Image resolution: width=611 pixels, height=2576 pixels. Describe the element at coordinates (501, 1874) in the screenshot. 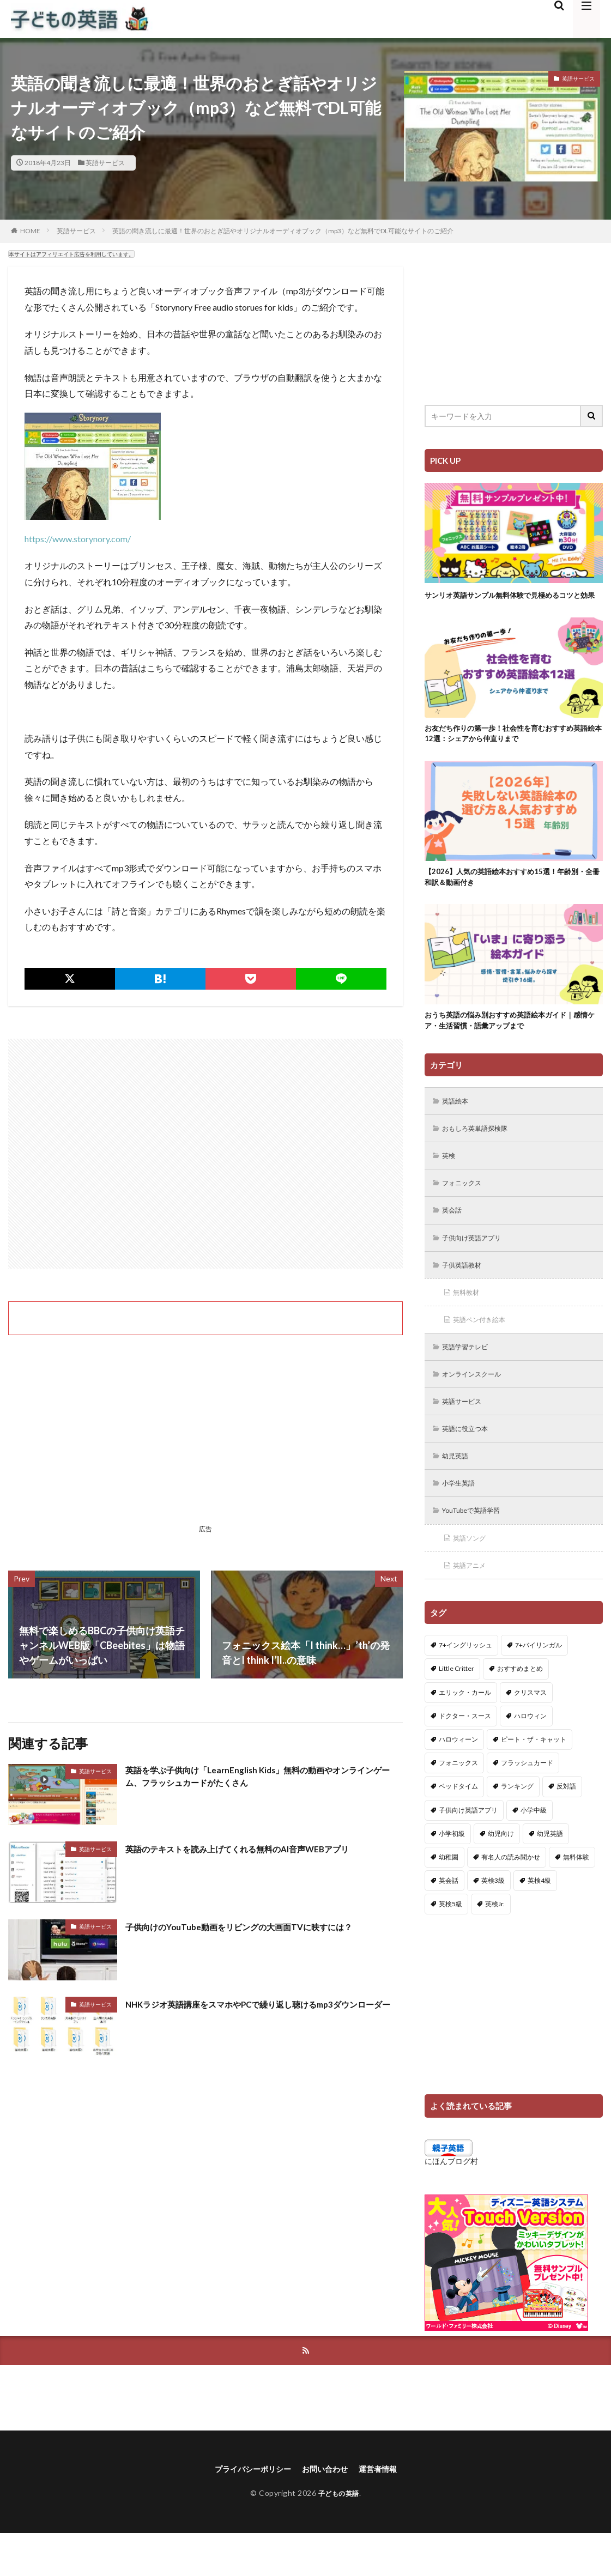

I see `幼児向け [幼児向け (2個の項目)]` at that location.